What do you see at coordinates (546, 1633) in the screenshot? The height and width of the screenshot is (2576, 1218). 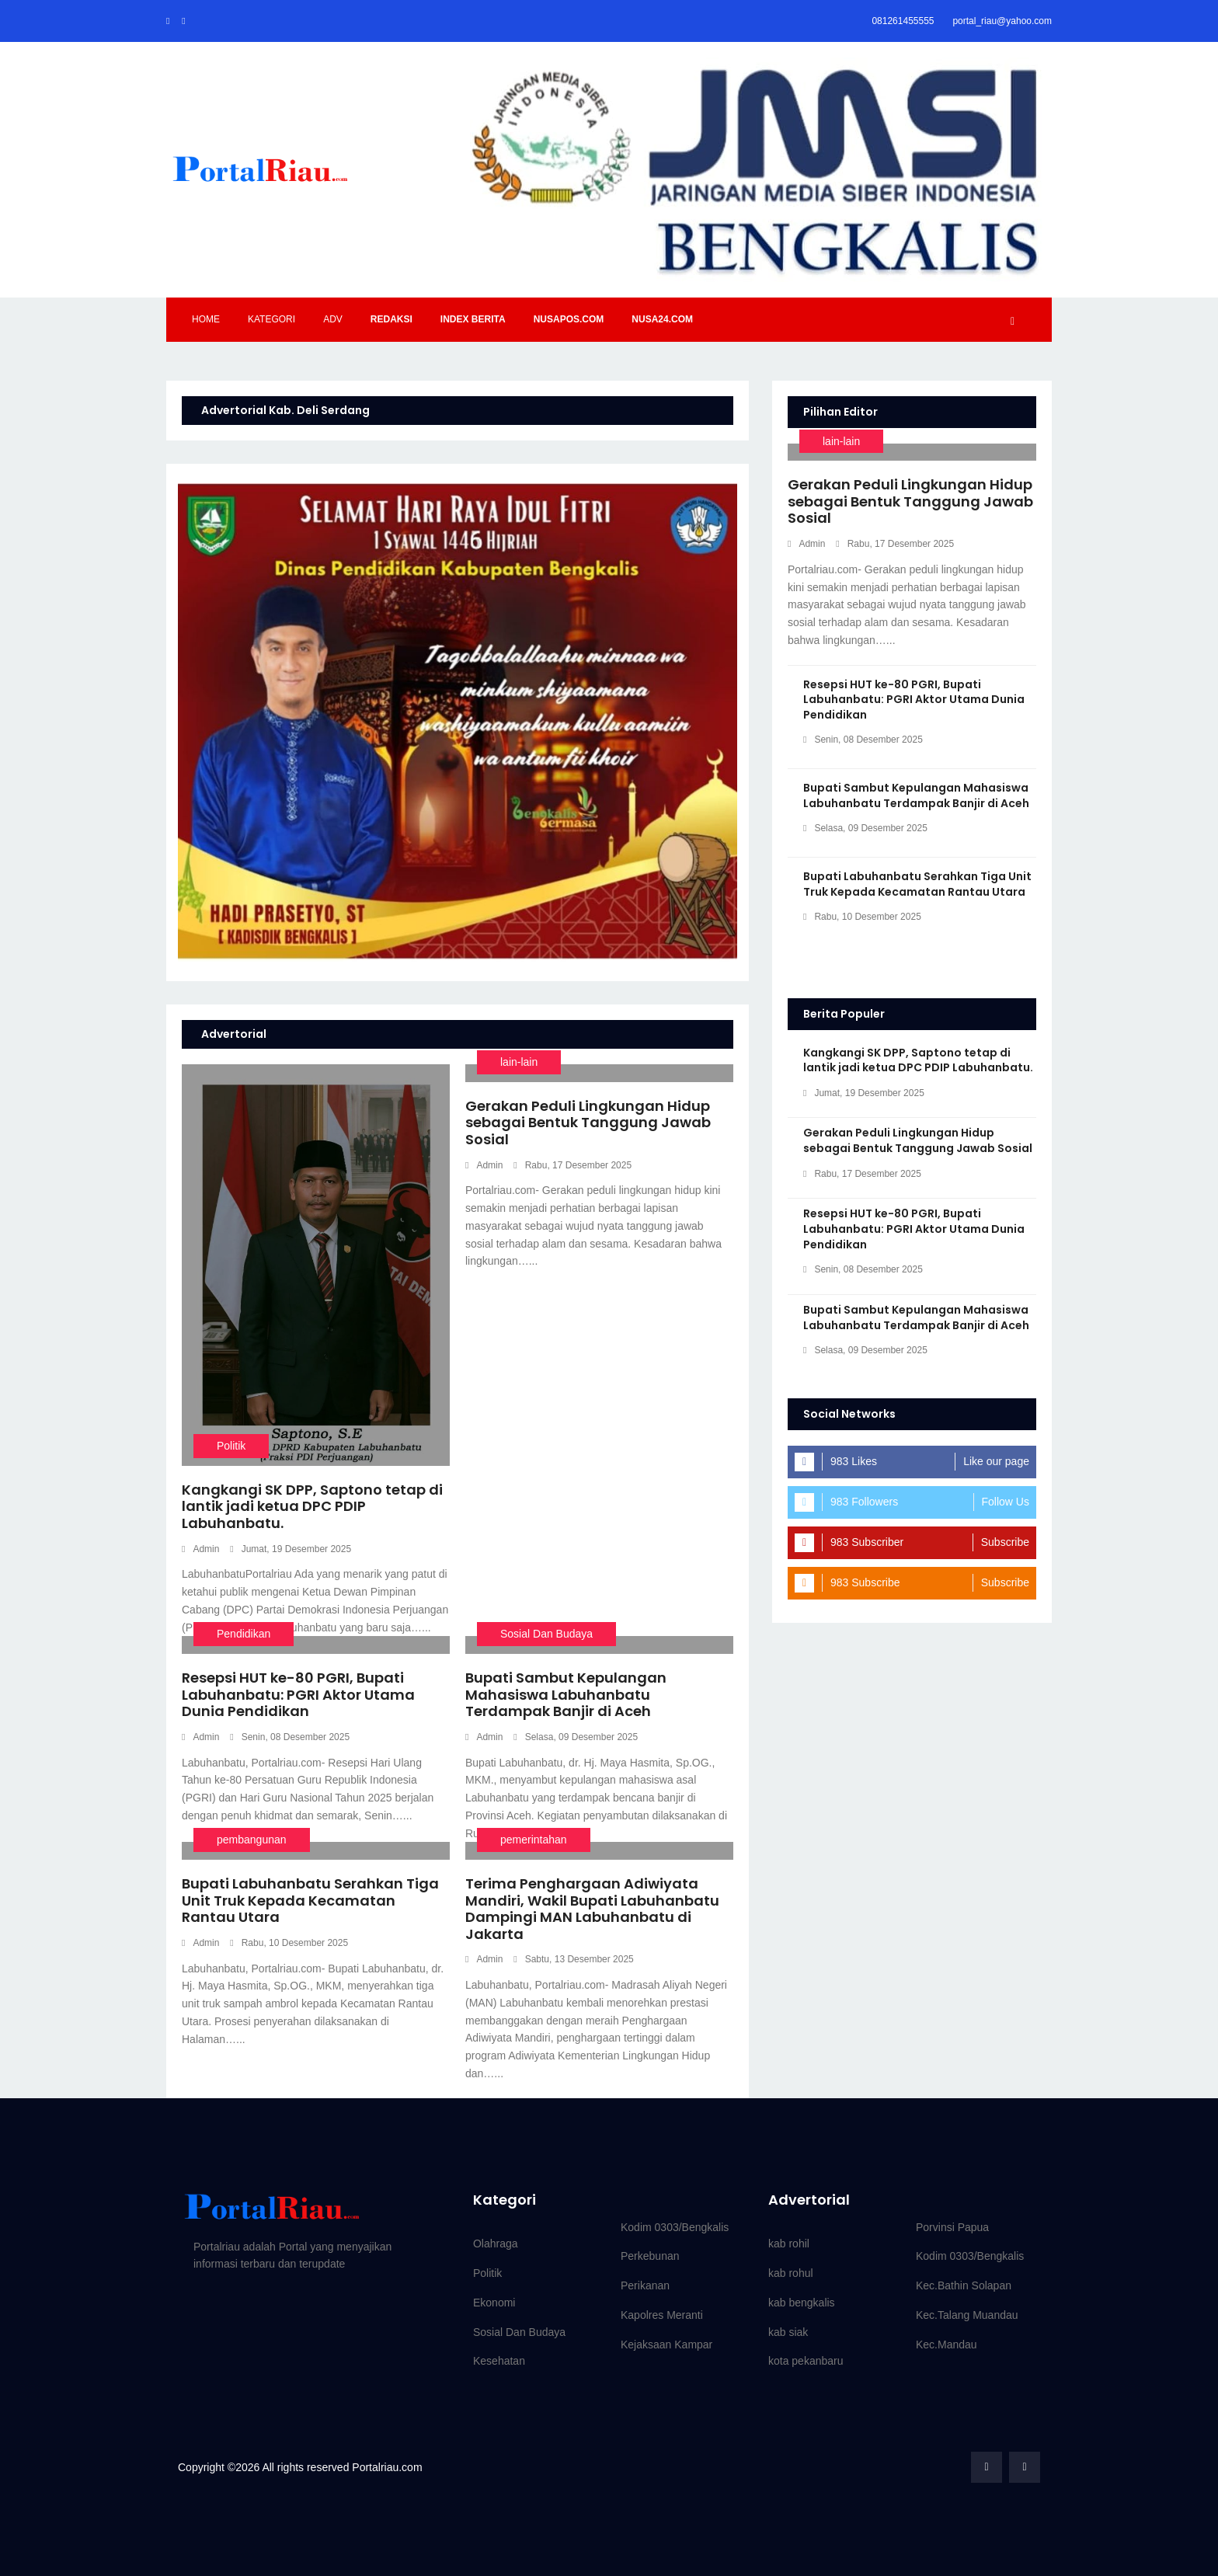 I see `Sosial Dan Budaya` at bounding box center [546, 1633].